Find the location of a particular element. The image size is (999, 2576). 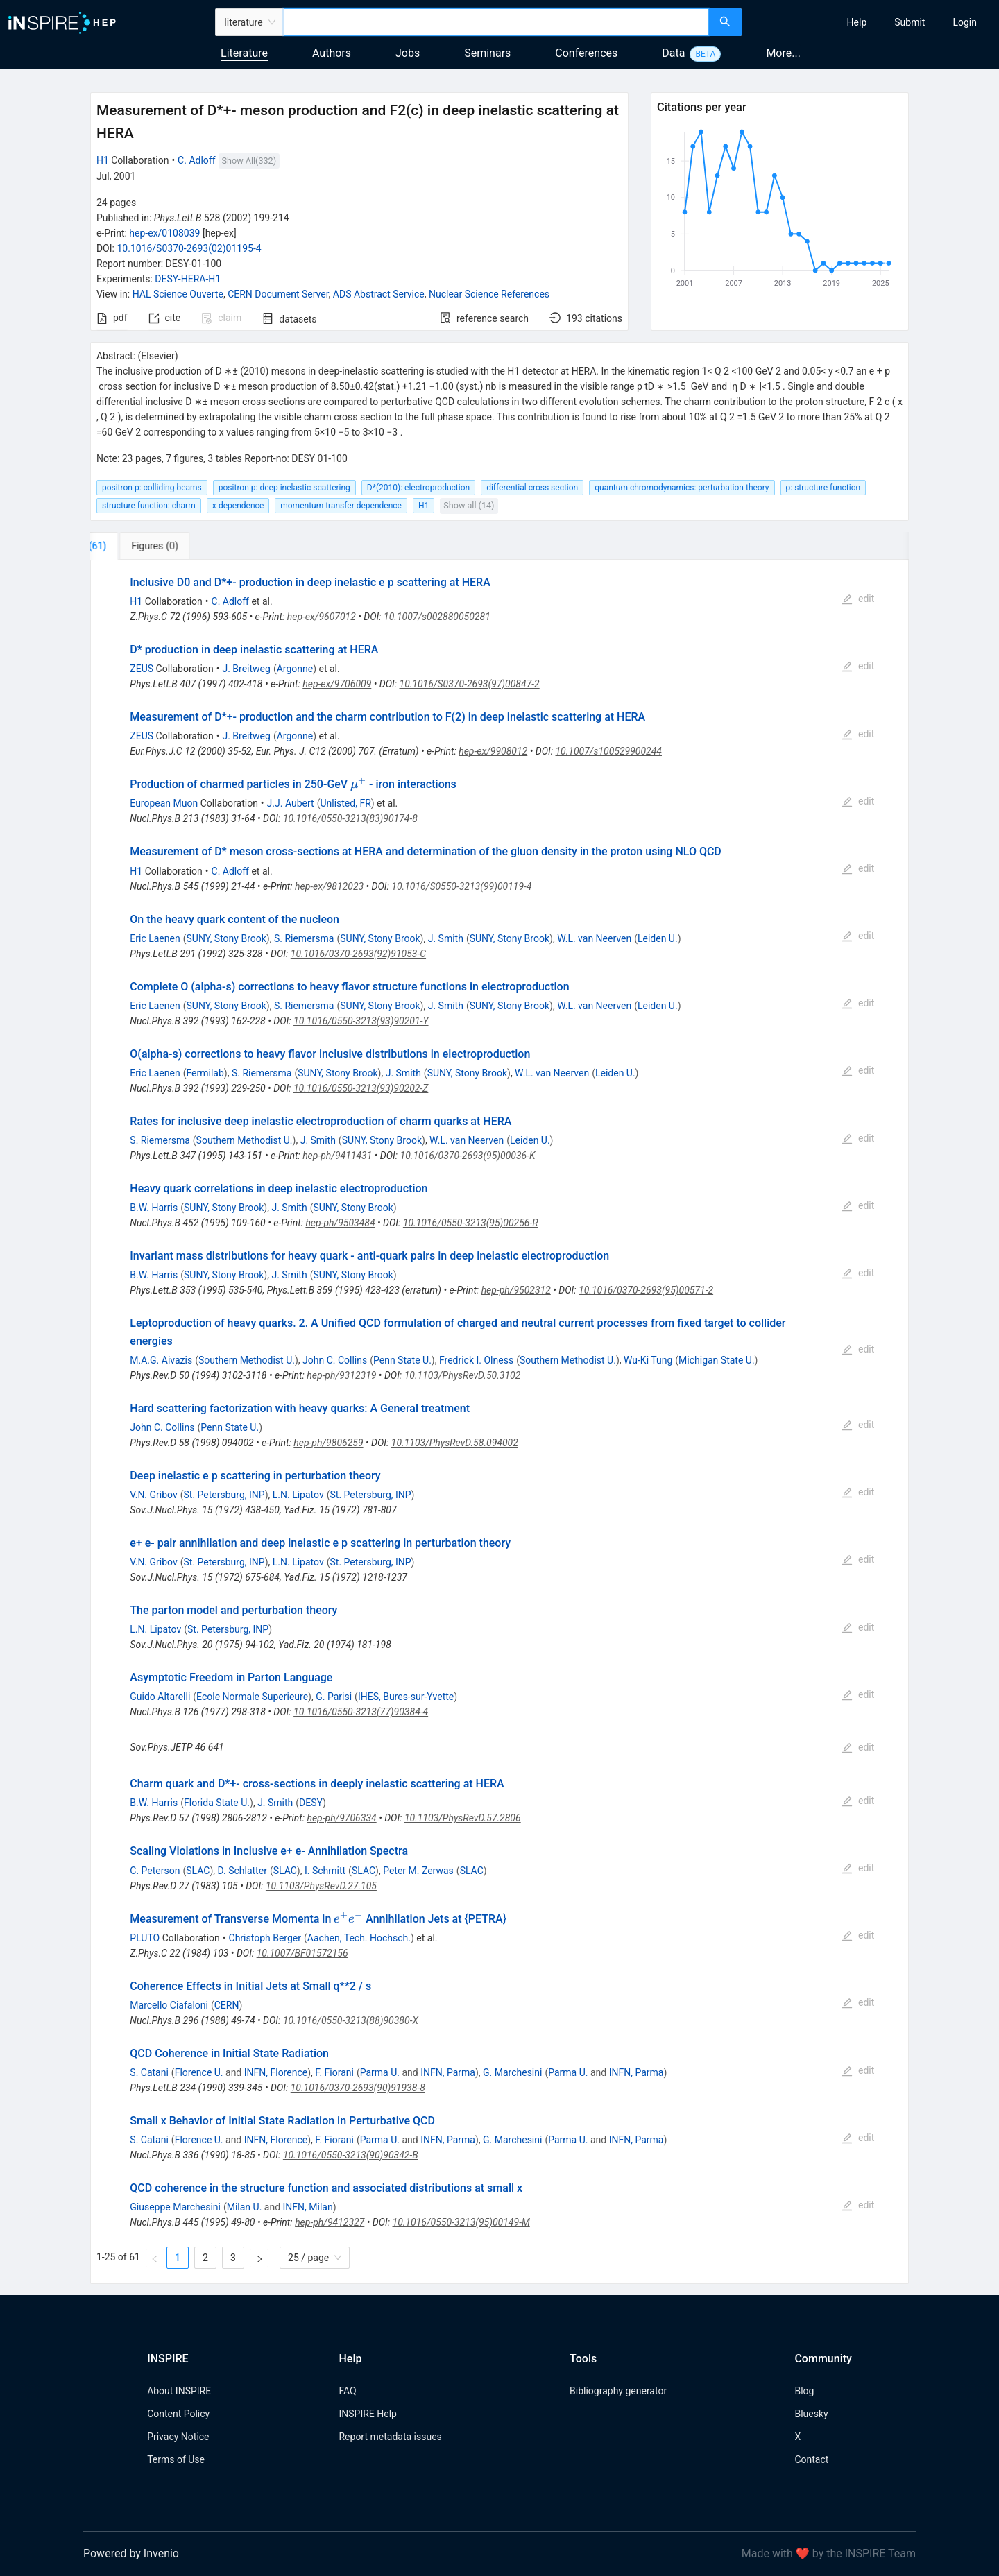

Marcello Ciafaloni is located at coordinates (169, 2005).